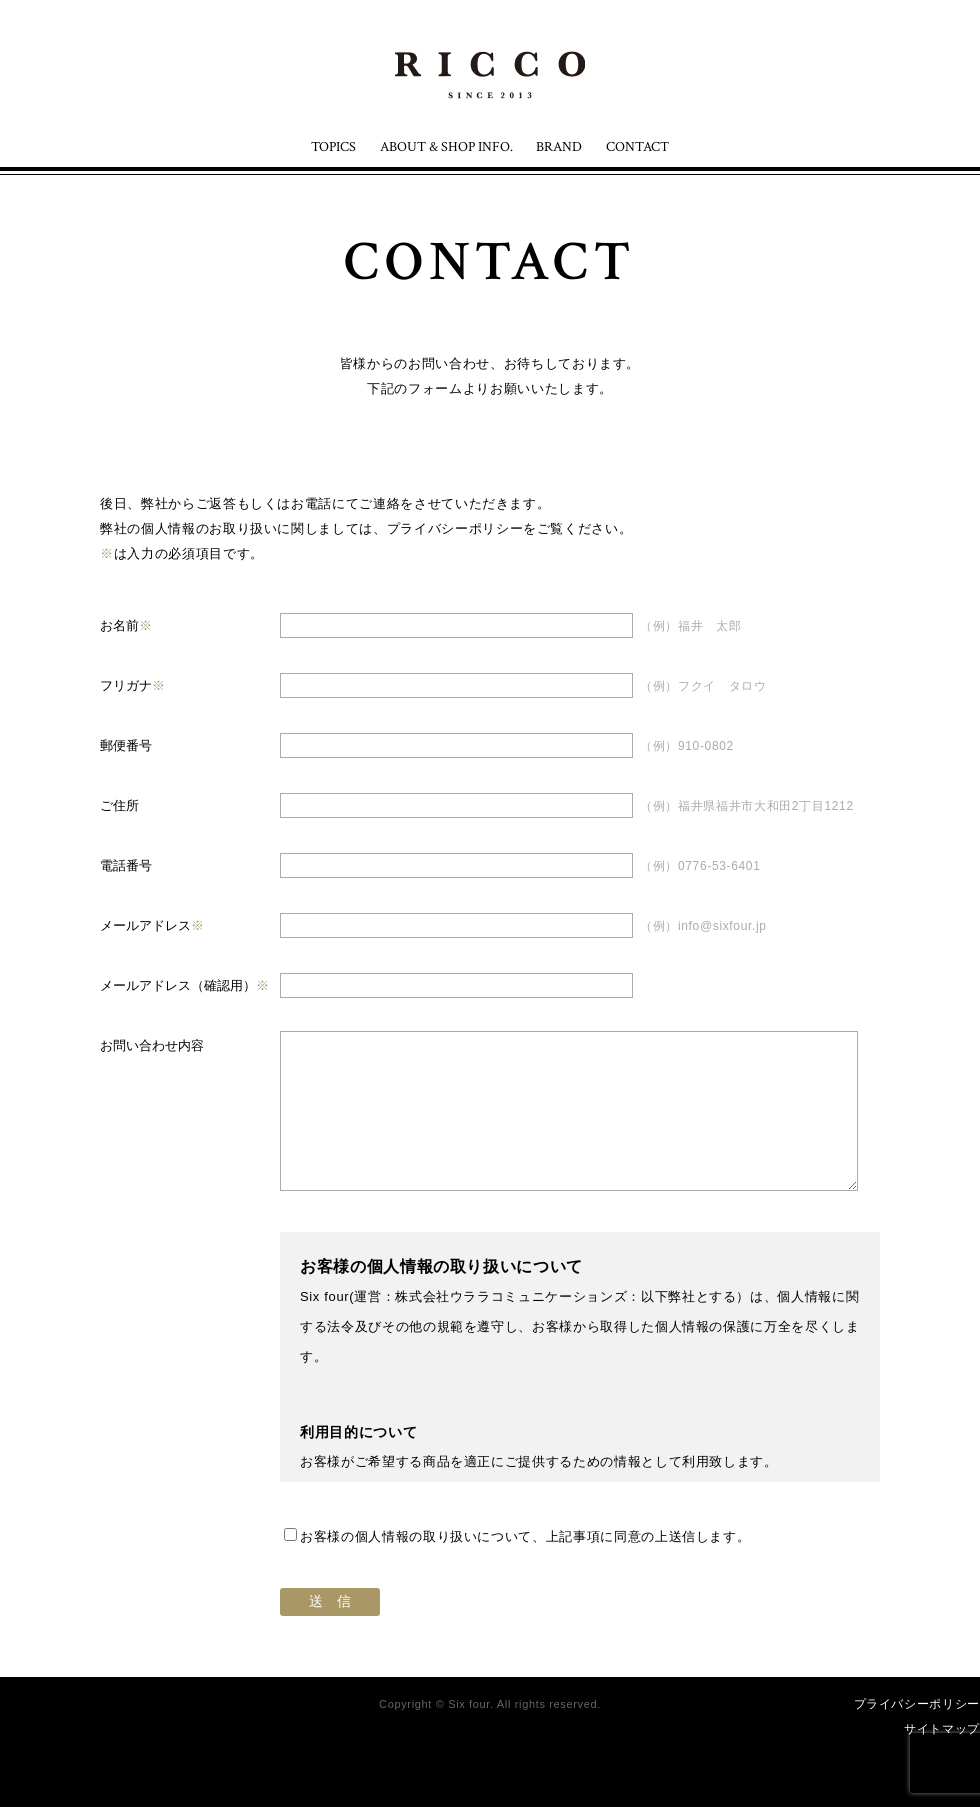 The width and height of the screenshot is (980, 1807). What do you see at coordinates (333, 147) in the screenshot?
I see `TOPICS` at bounding box center [333, 147].